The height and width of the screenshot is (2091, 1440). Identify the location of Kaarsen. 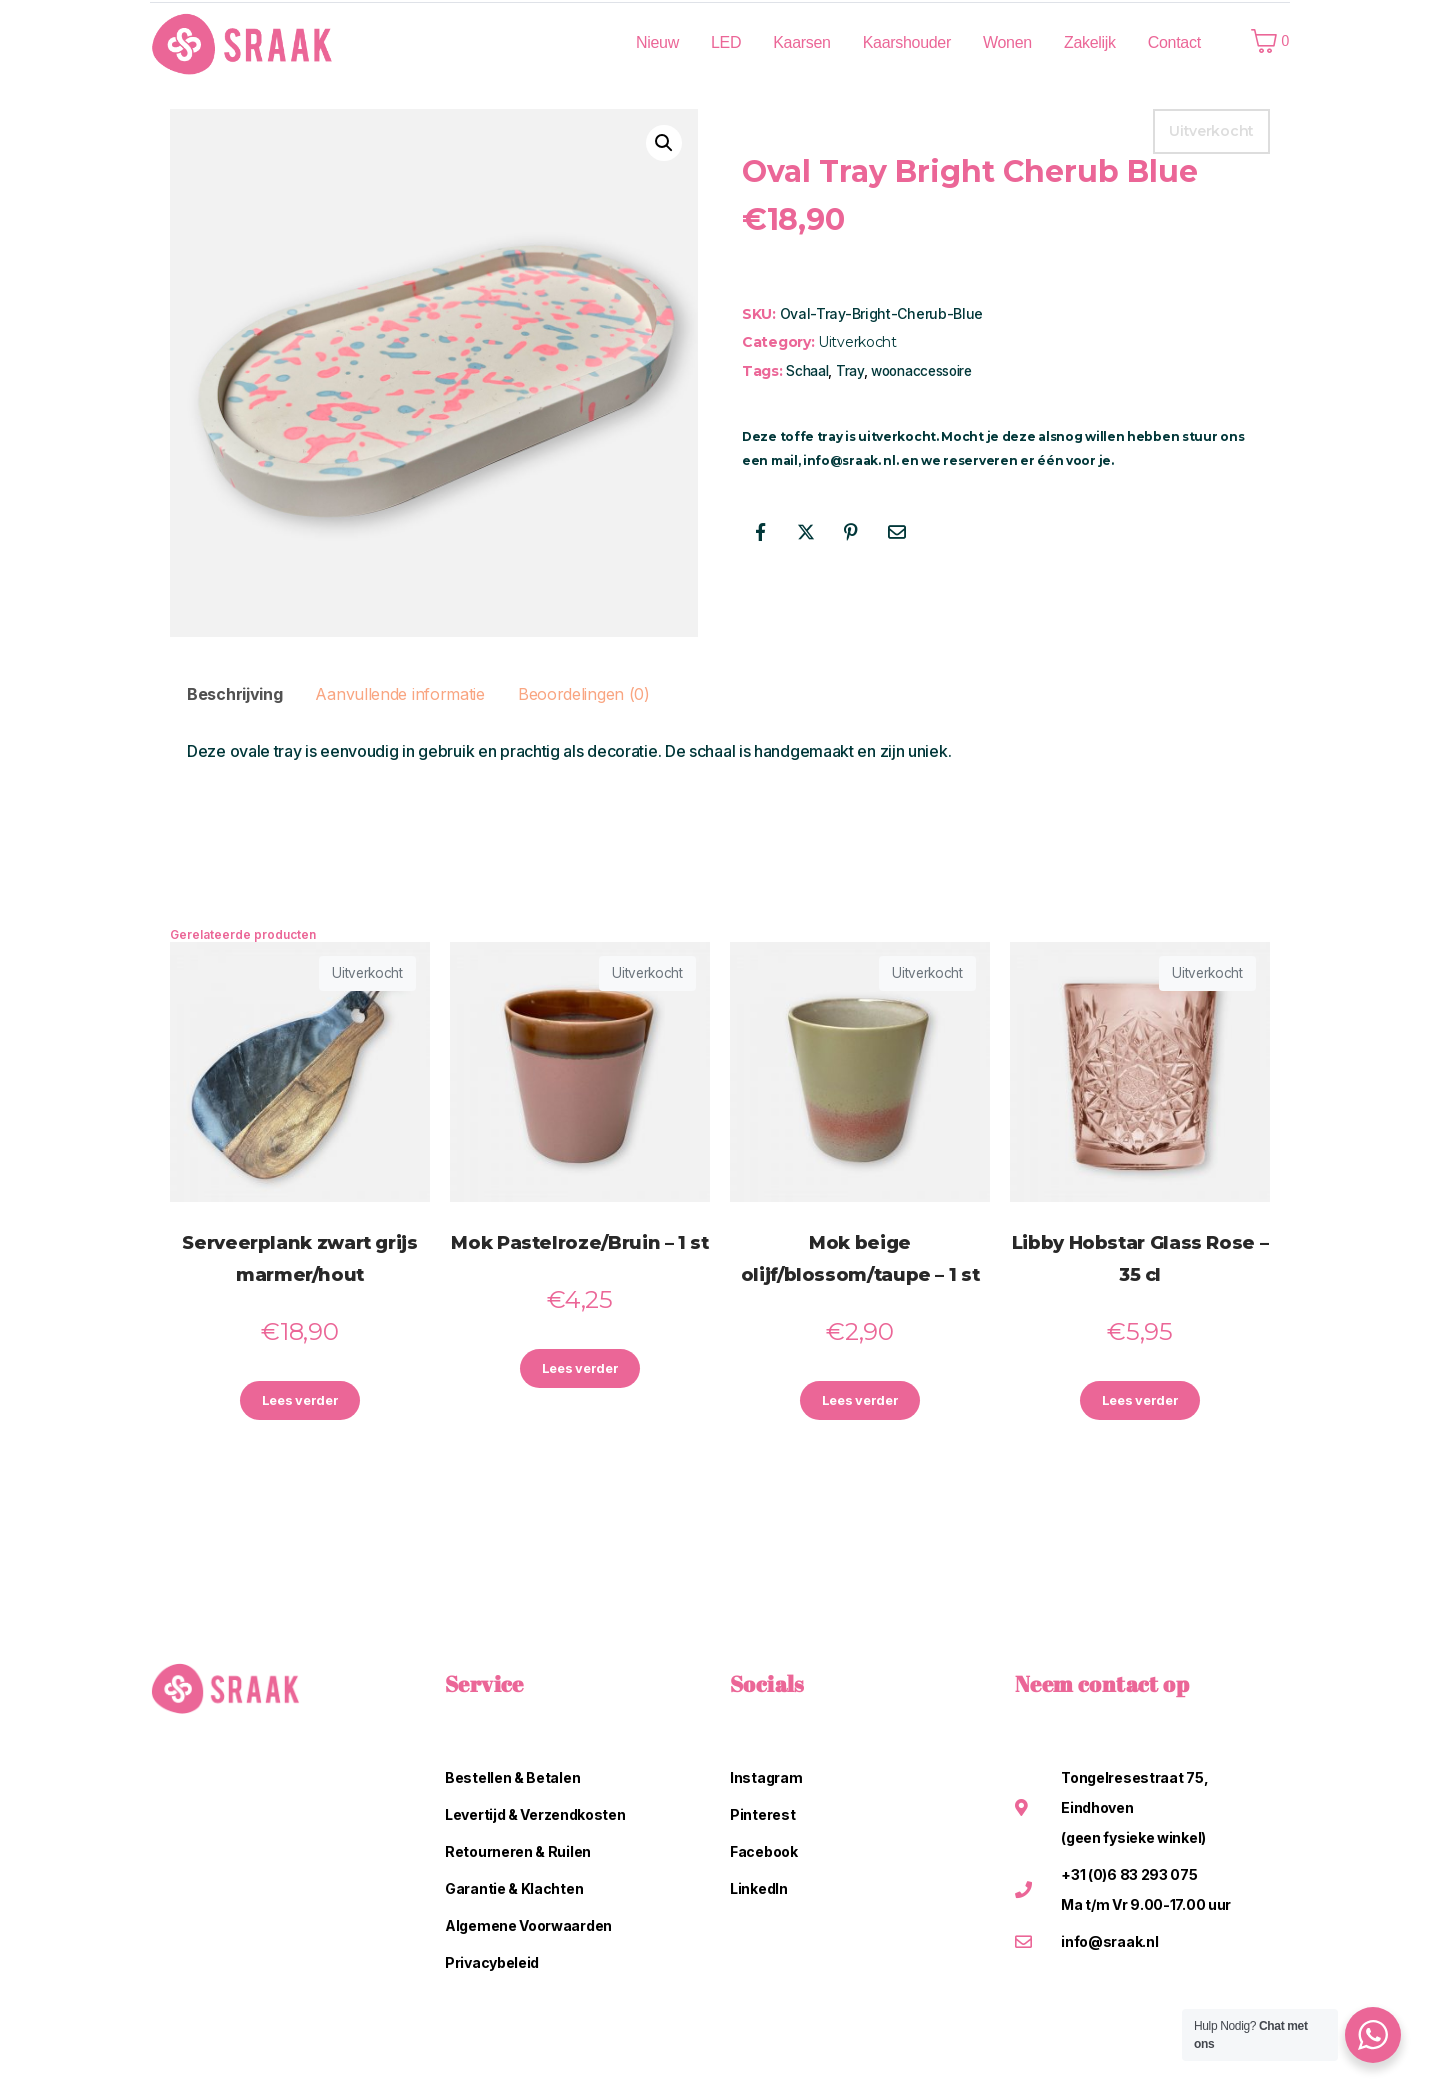
(802, 42).